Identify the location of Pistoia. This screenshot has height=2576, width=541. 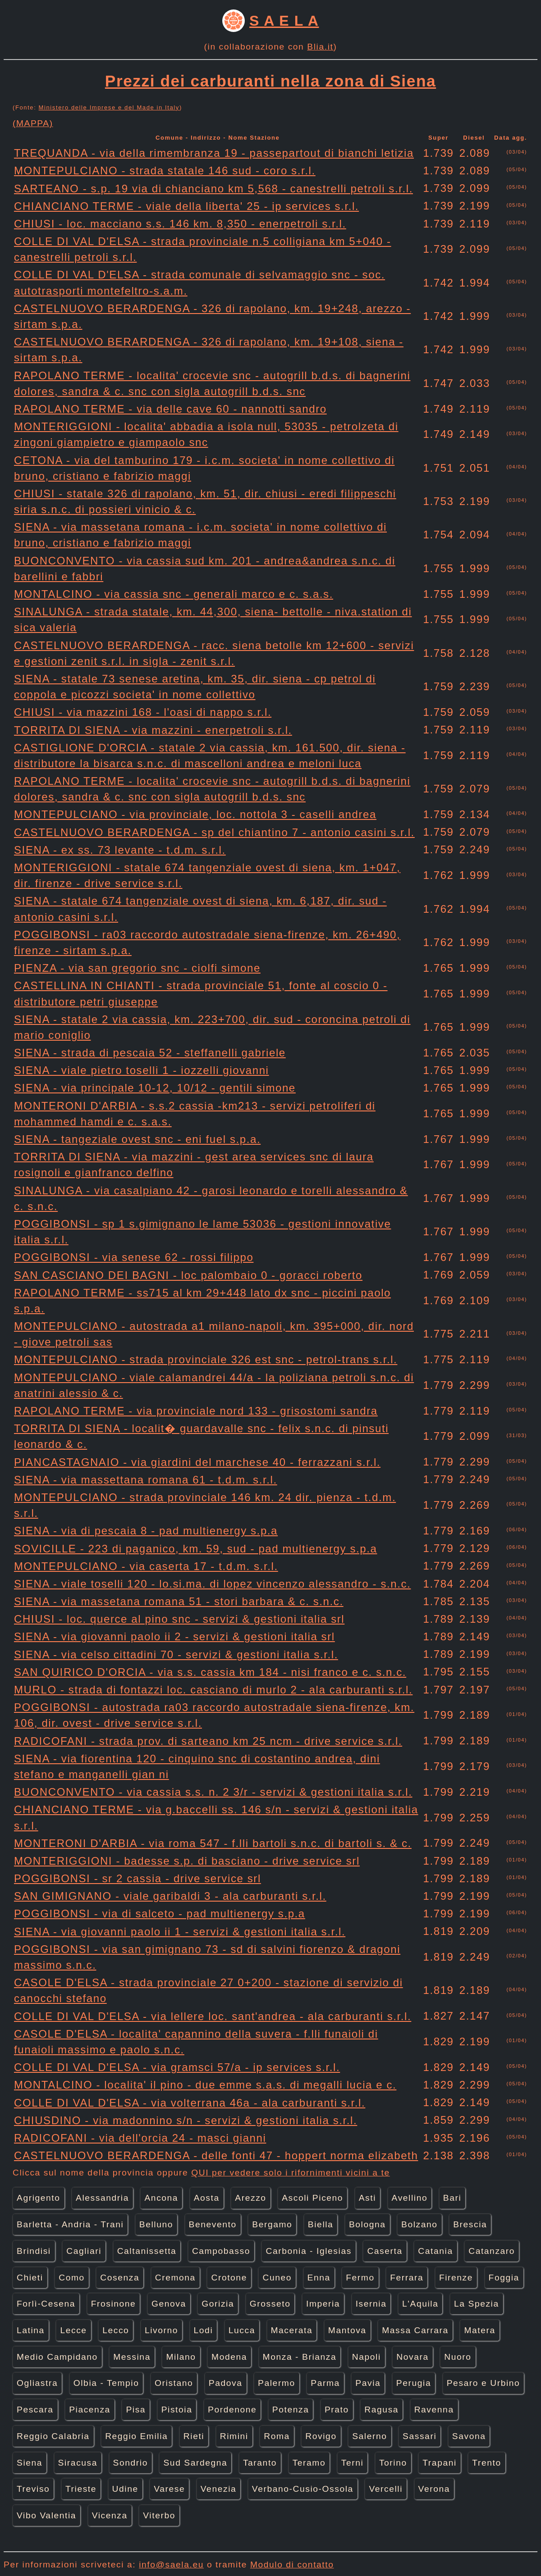
(177, 2409).